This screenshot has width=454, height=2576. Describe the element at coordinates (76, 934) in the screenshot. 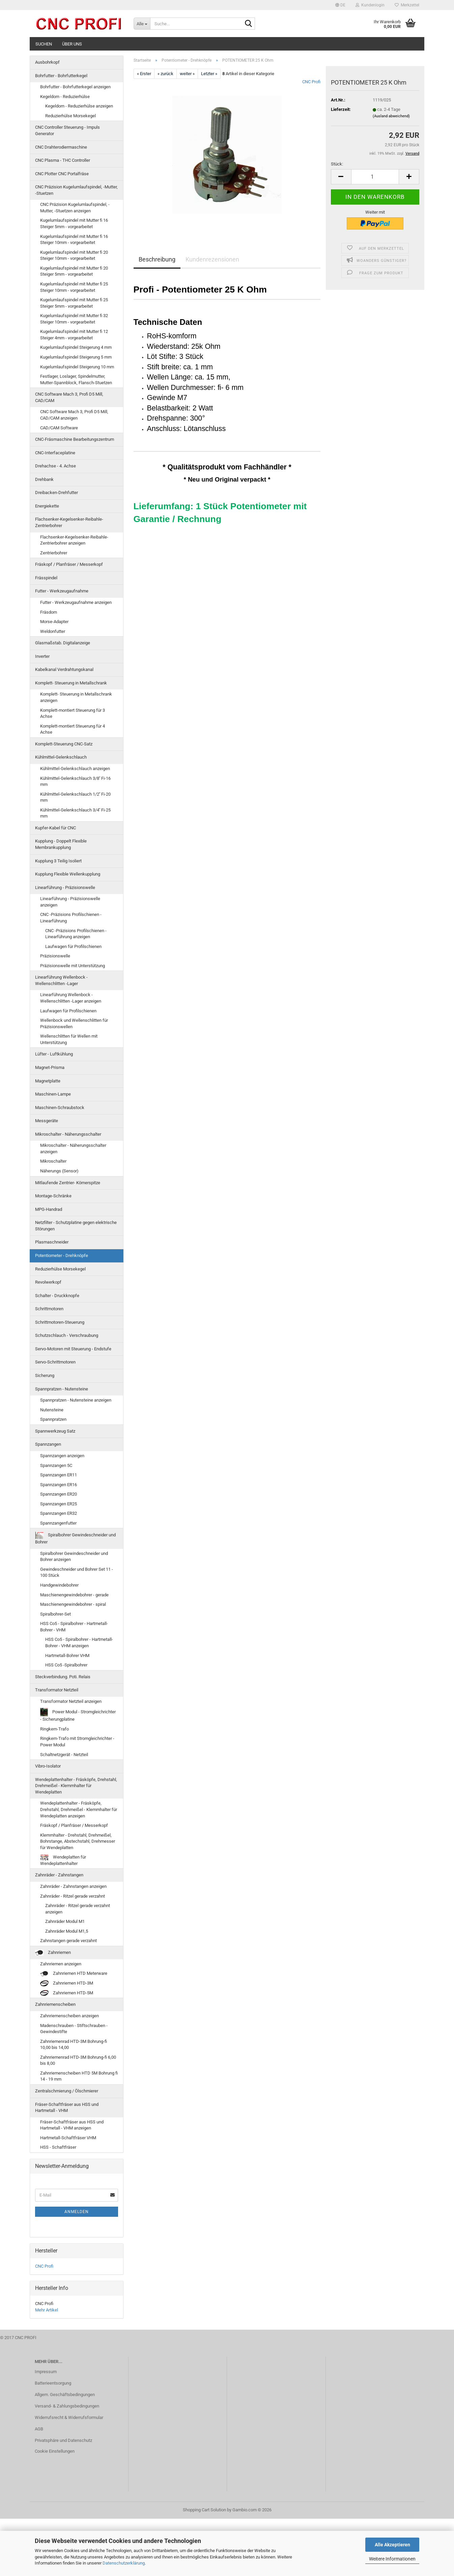

I see `CNC -Präzisions Profilschienen - Linearführung anzeigen` at that location.